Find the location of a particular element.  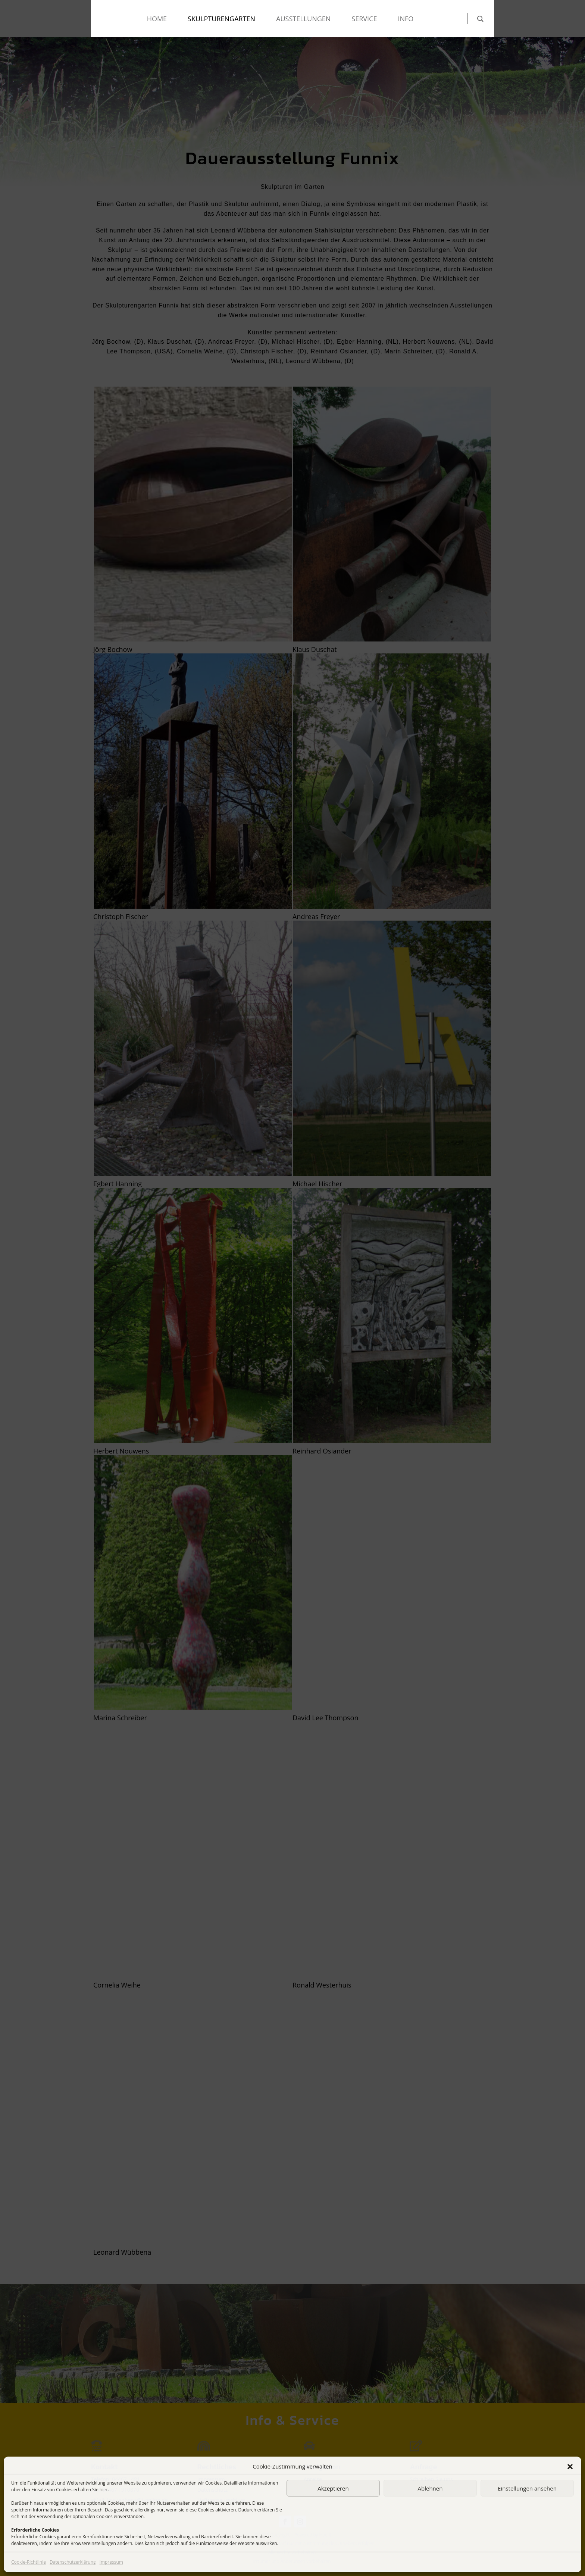

[button] is located at coordinates (570, 2466).